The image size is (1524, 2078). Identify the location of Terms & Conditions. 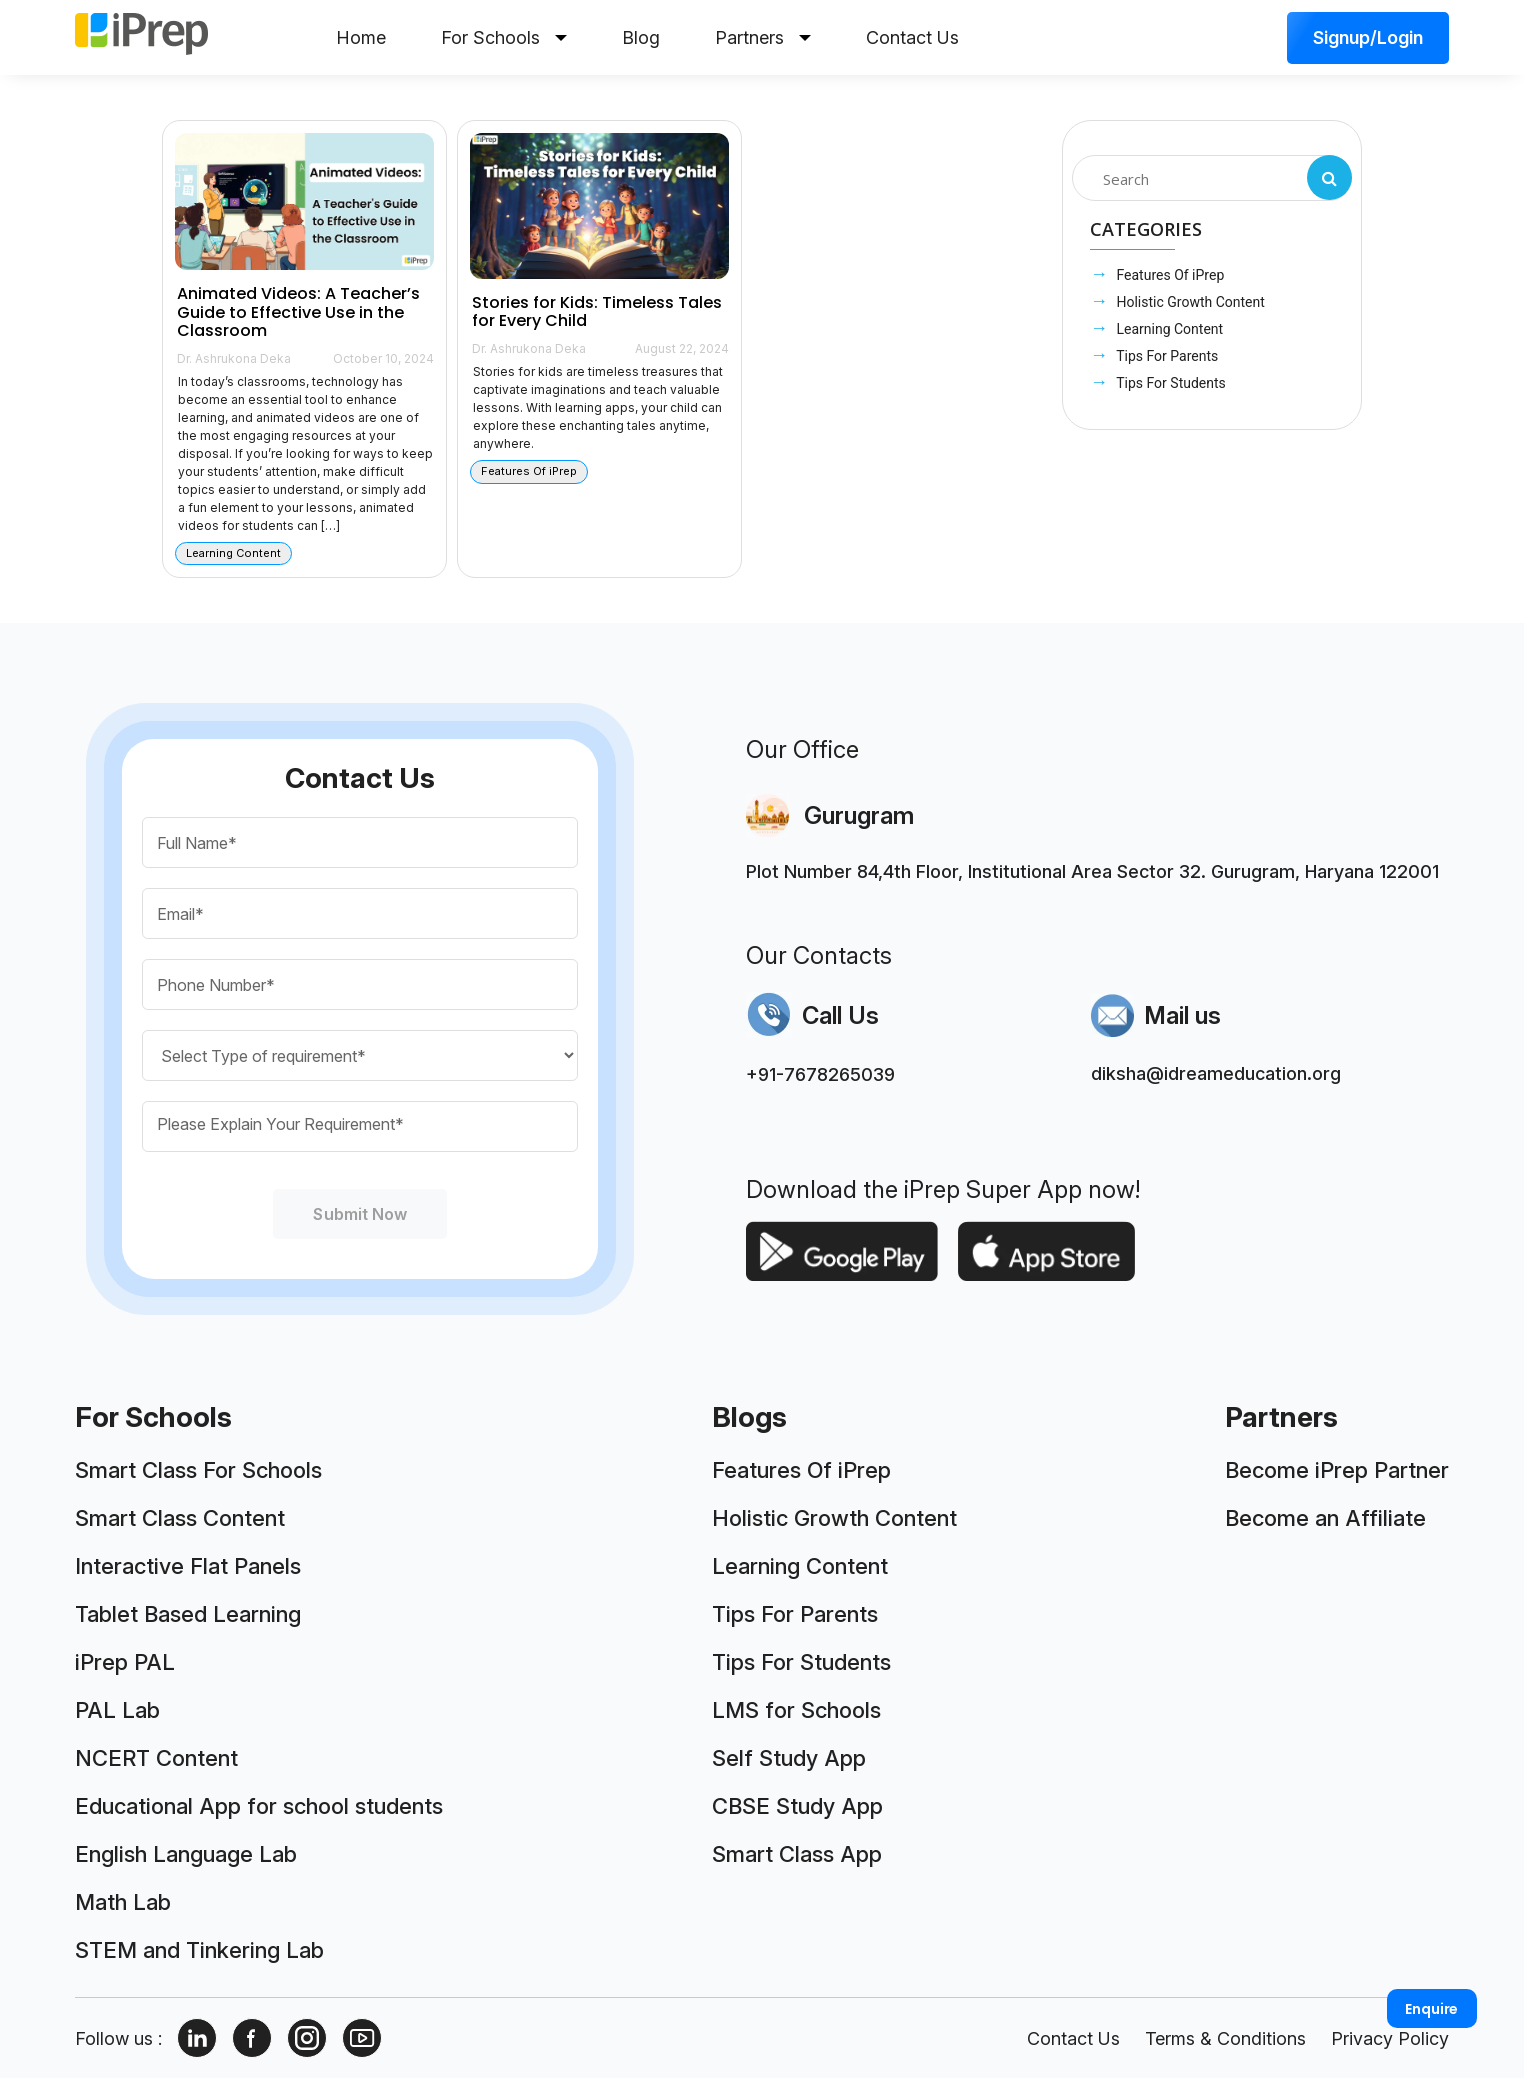
(1225, 2038).